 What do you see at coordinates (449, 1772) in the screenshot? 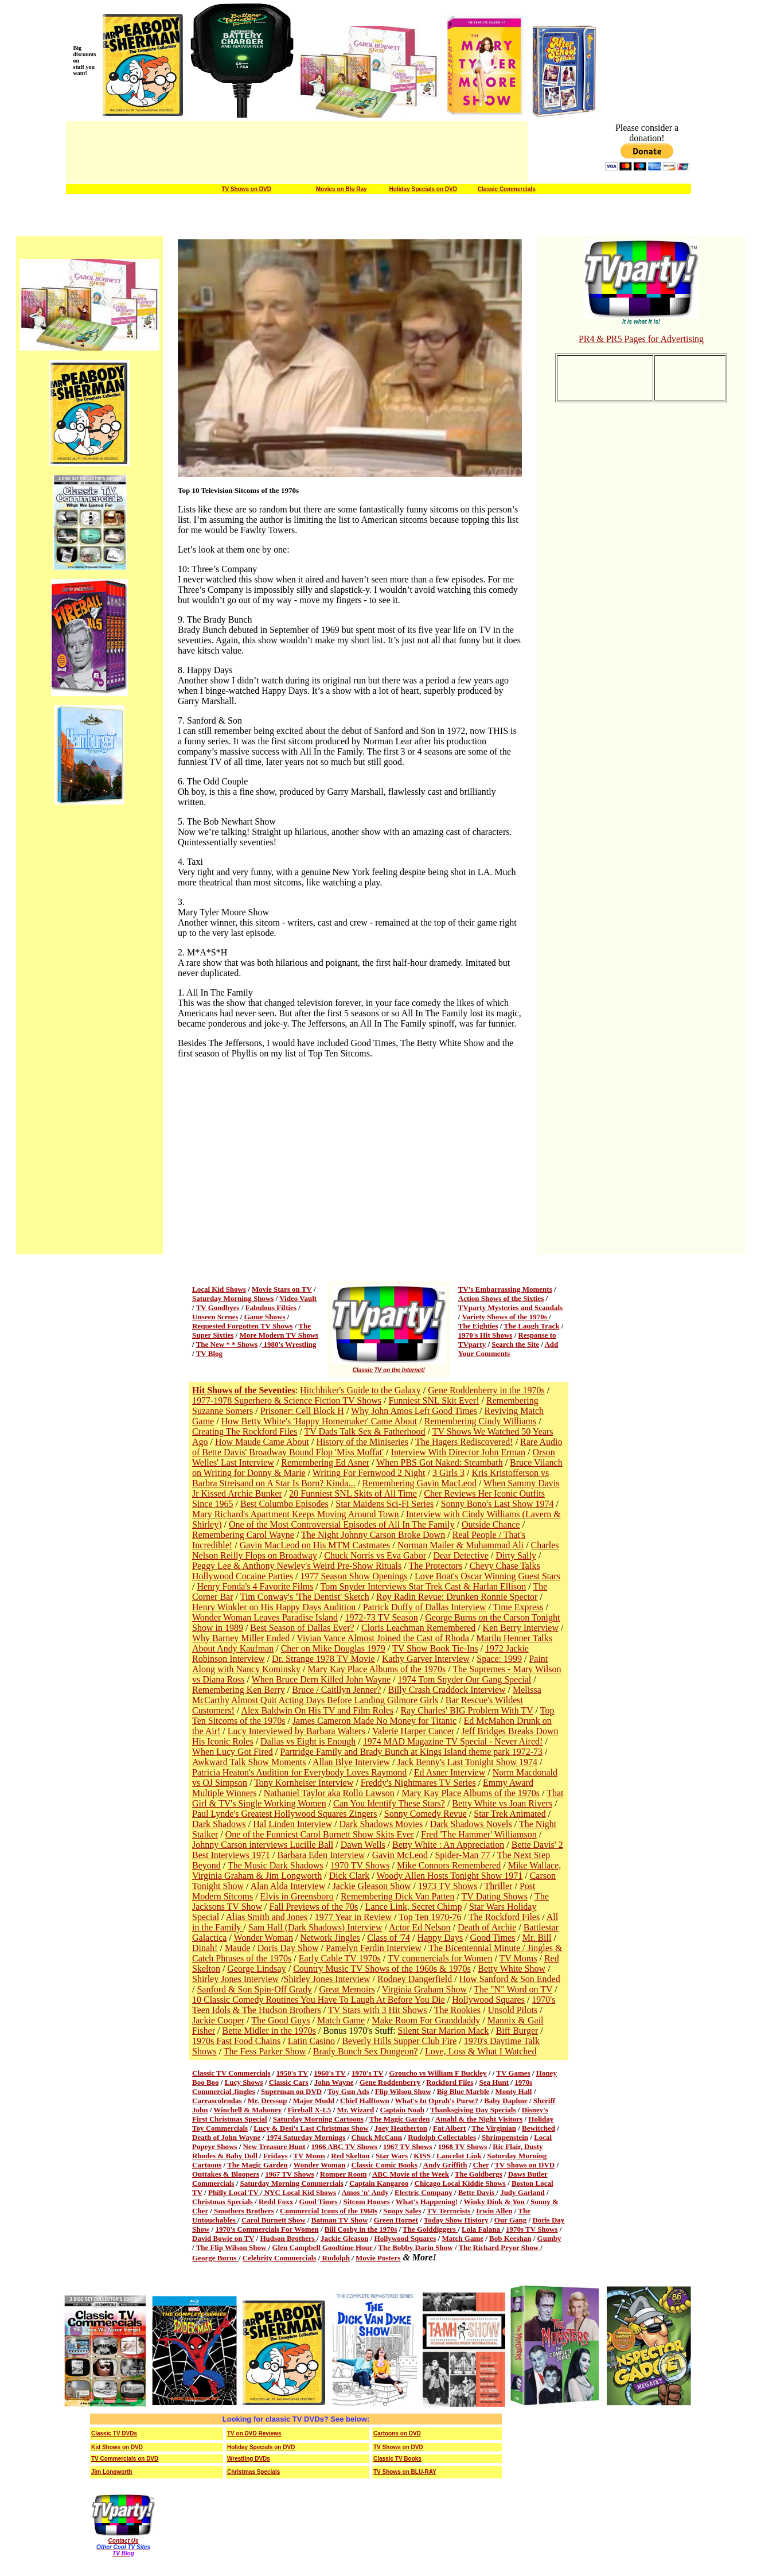
I see `Ed Asner Interview` at bounding box center [449, 1772].